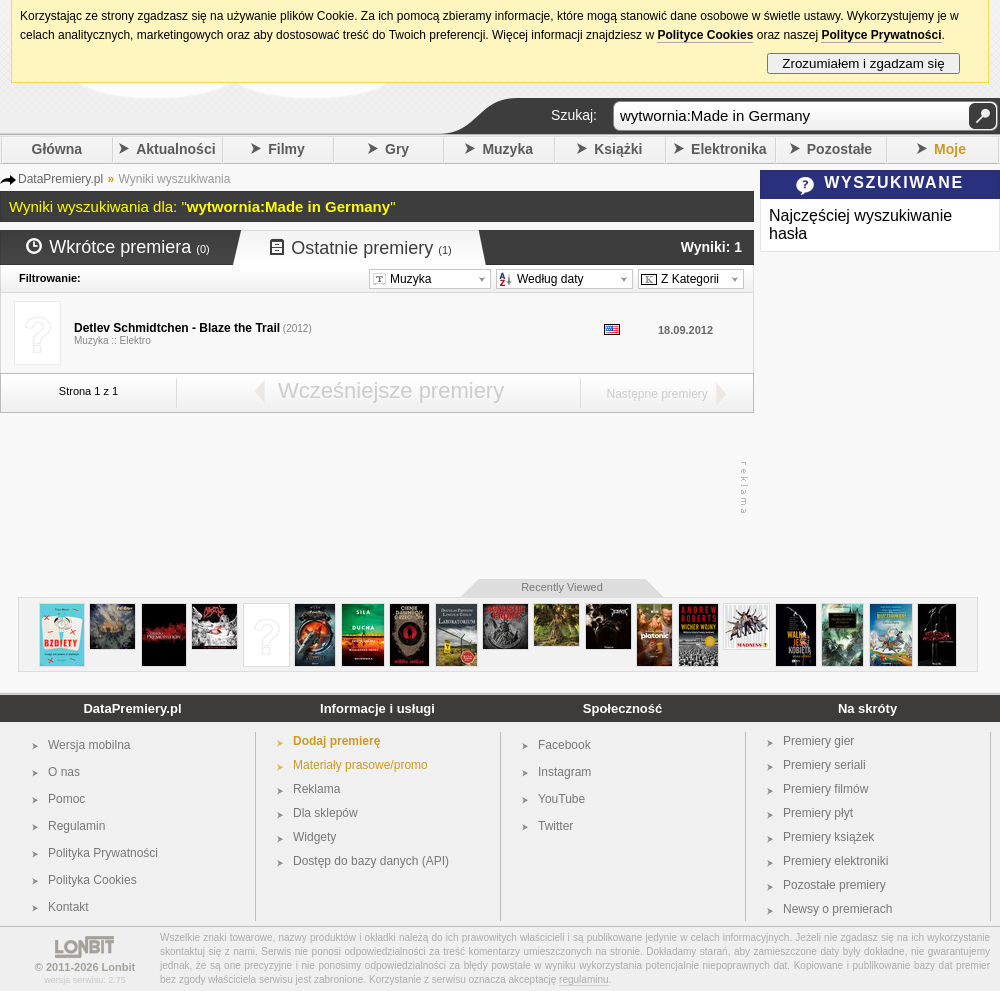 The height and width of the screenshot is (991, 1000). I want to click on Instagram, so click(564, 772).